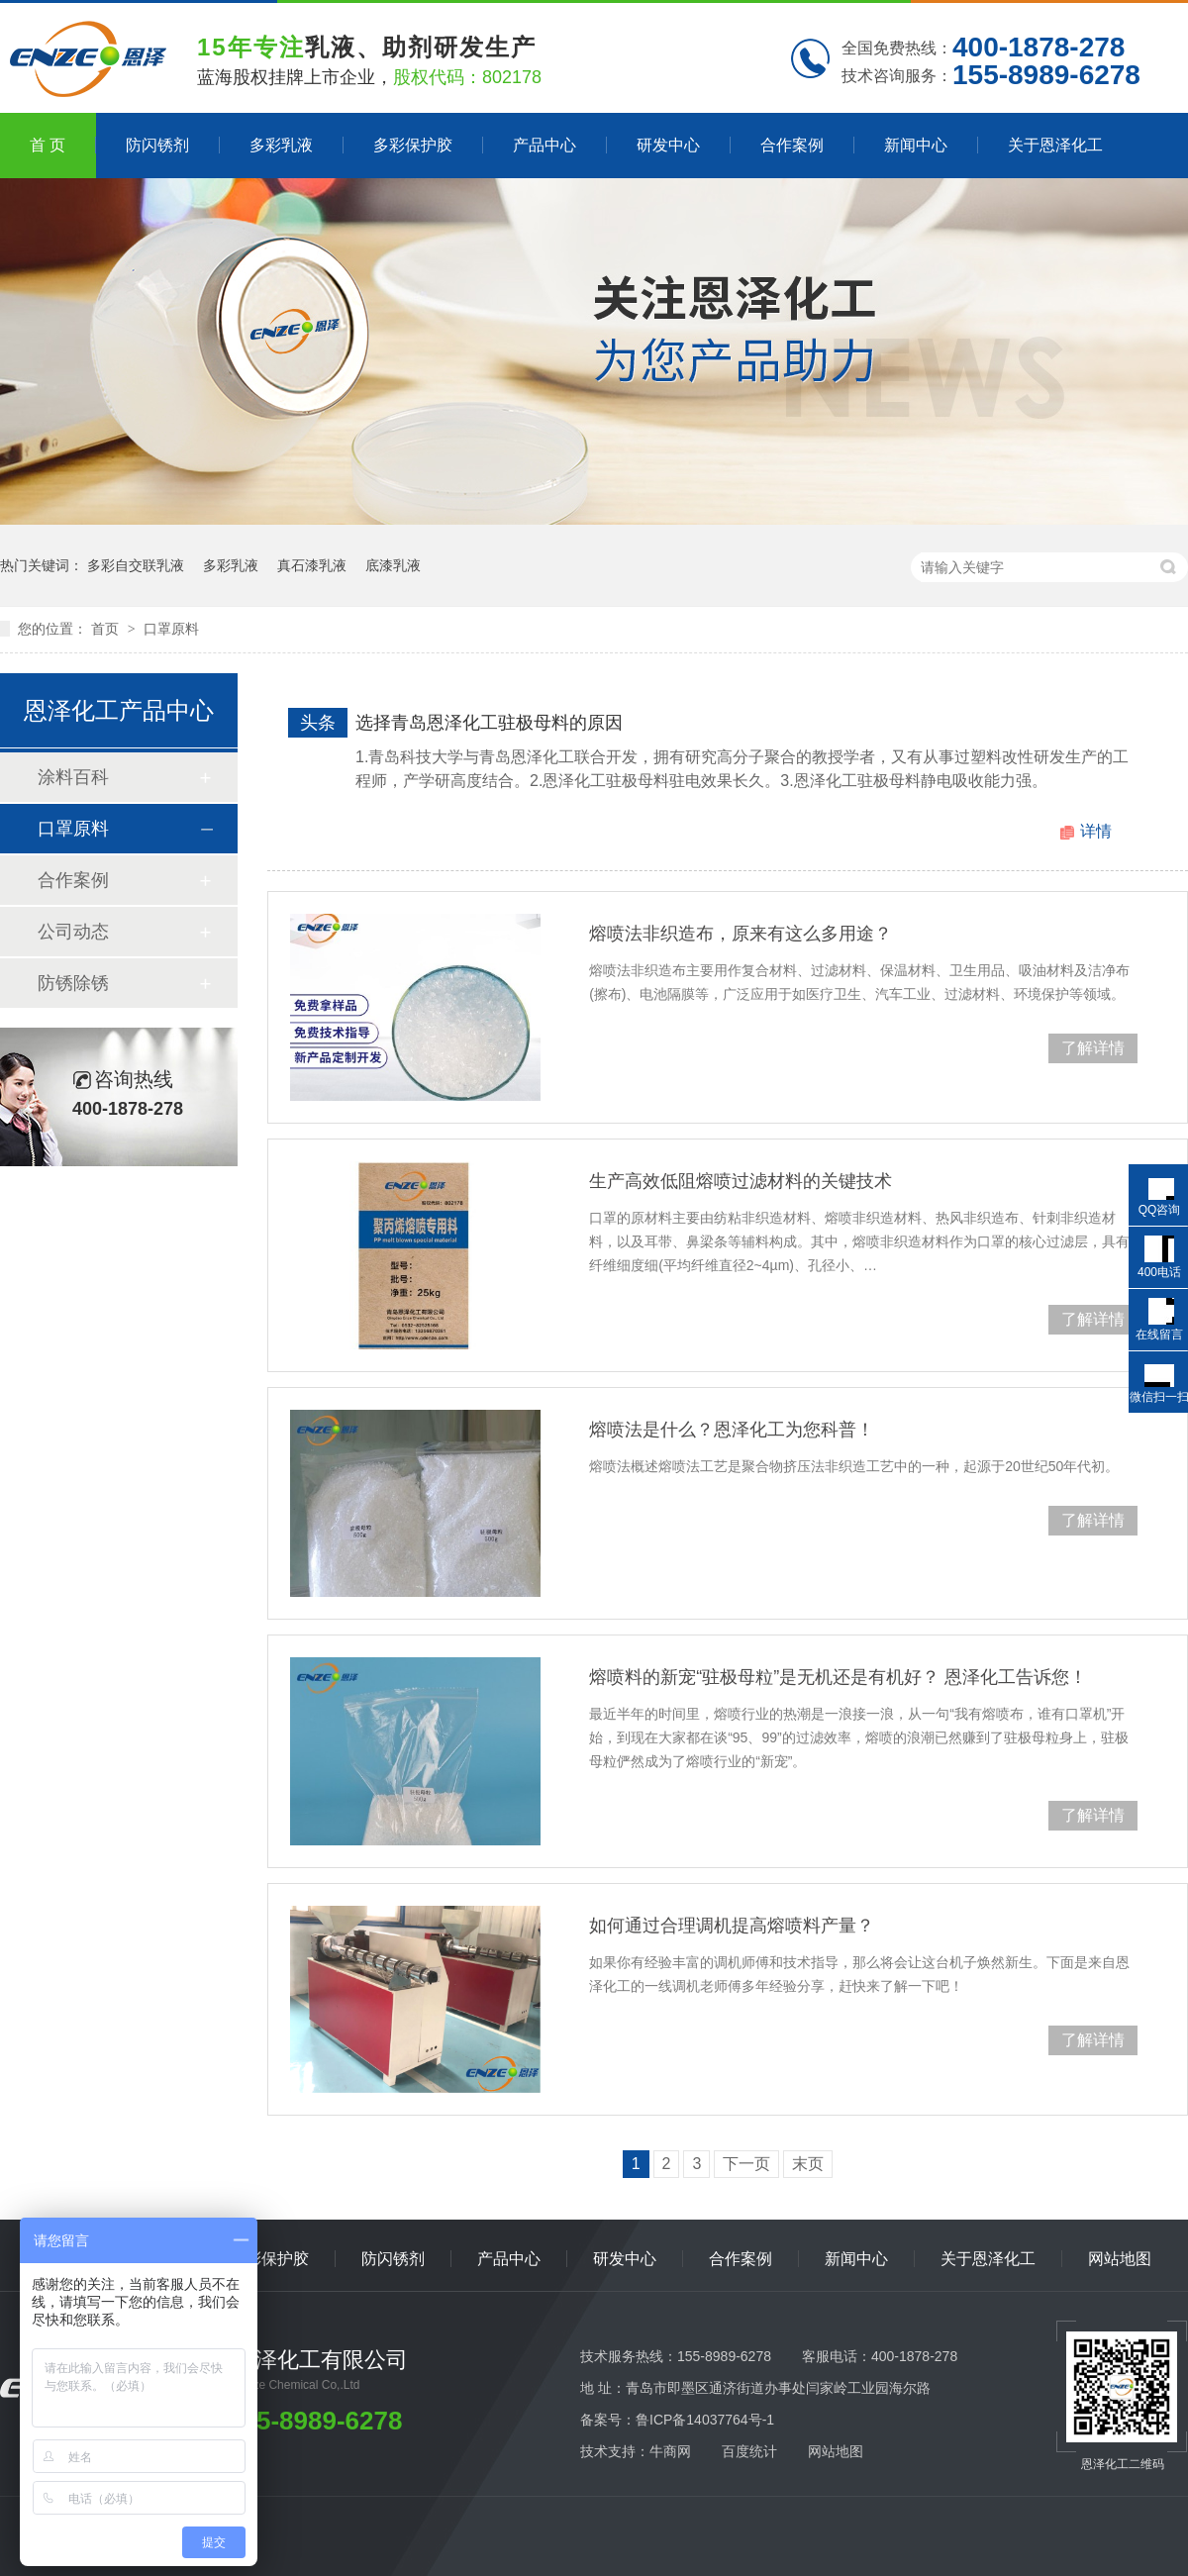  Describe the element at coordinates (1096, 831) in the screenshot. I see `详情` at that location.